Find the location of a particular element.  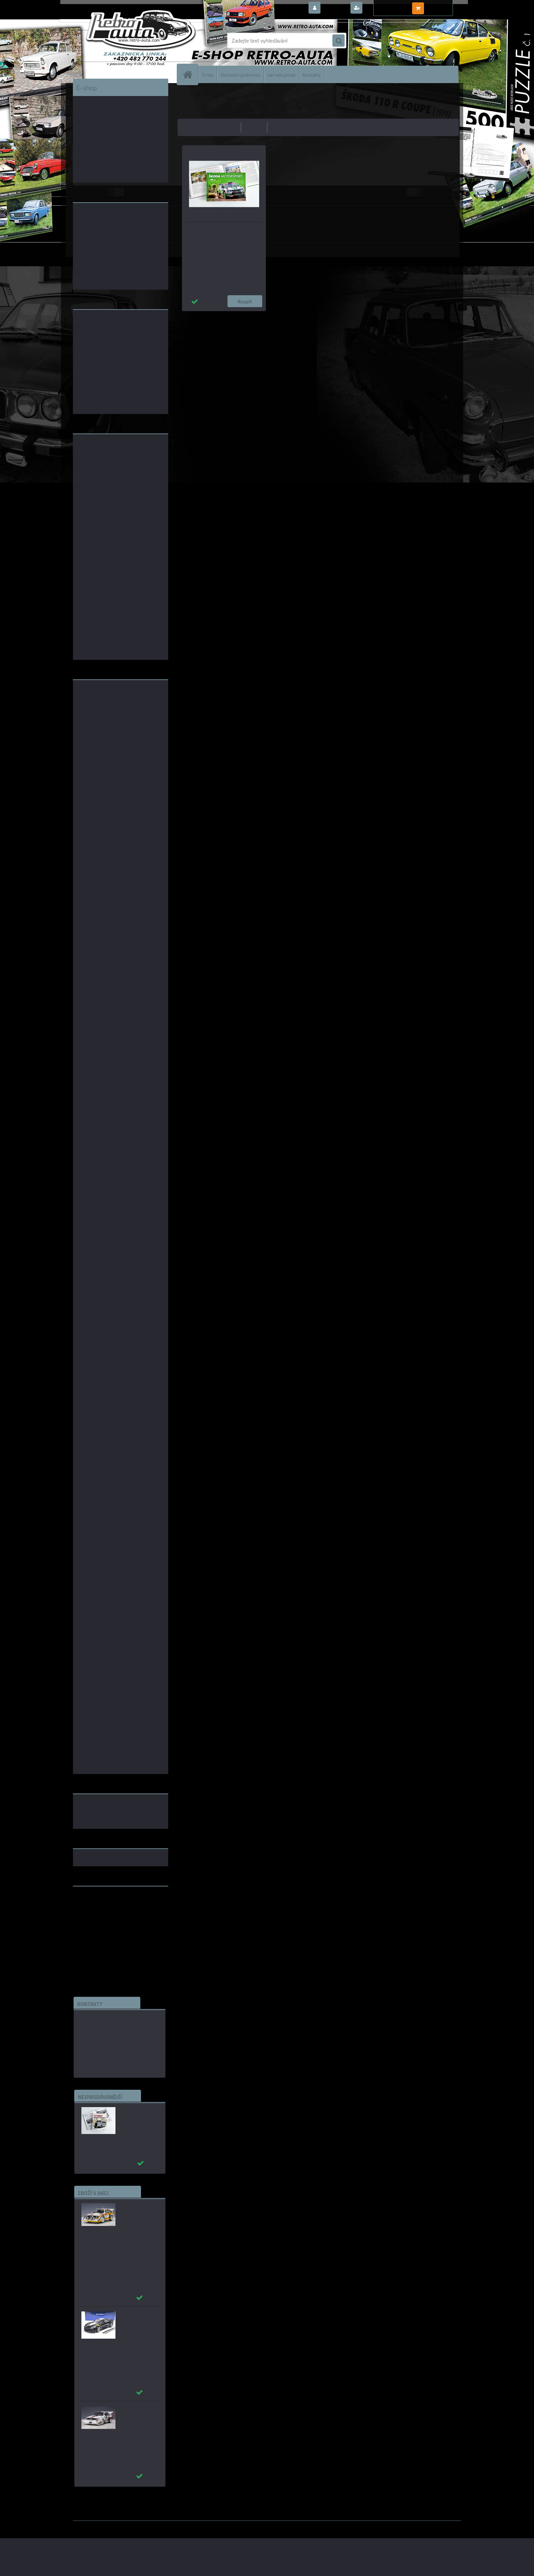

[Logo] is located at coordinates (120, 40).